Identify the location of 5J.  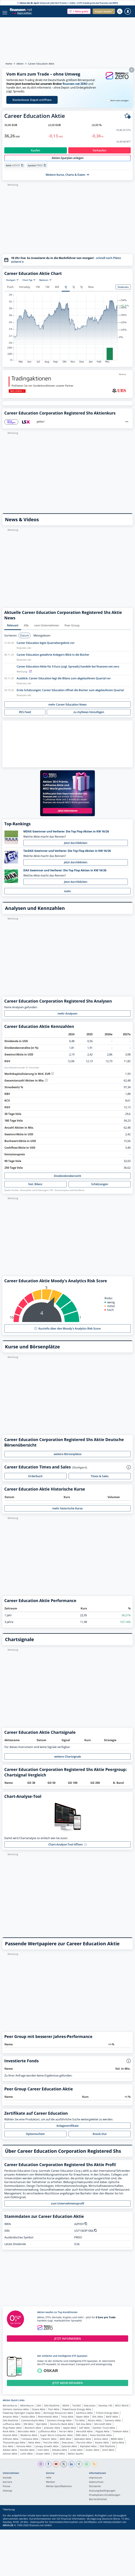
(81, 290).